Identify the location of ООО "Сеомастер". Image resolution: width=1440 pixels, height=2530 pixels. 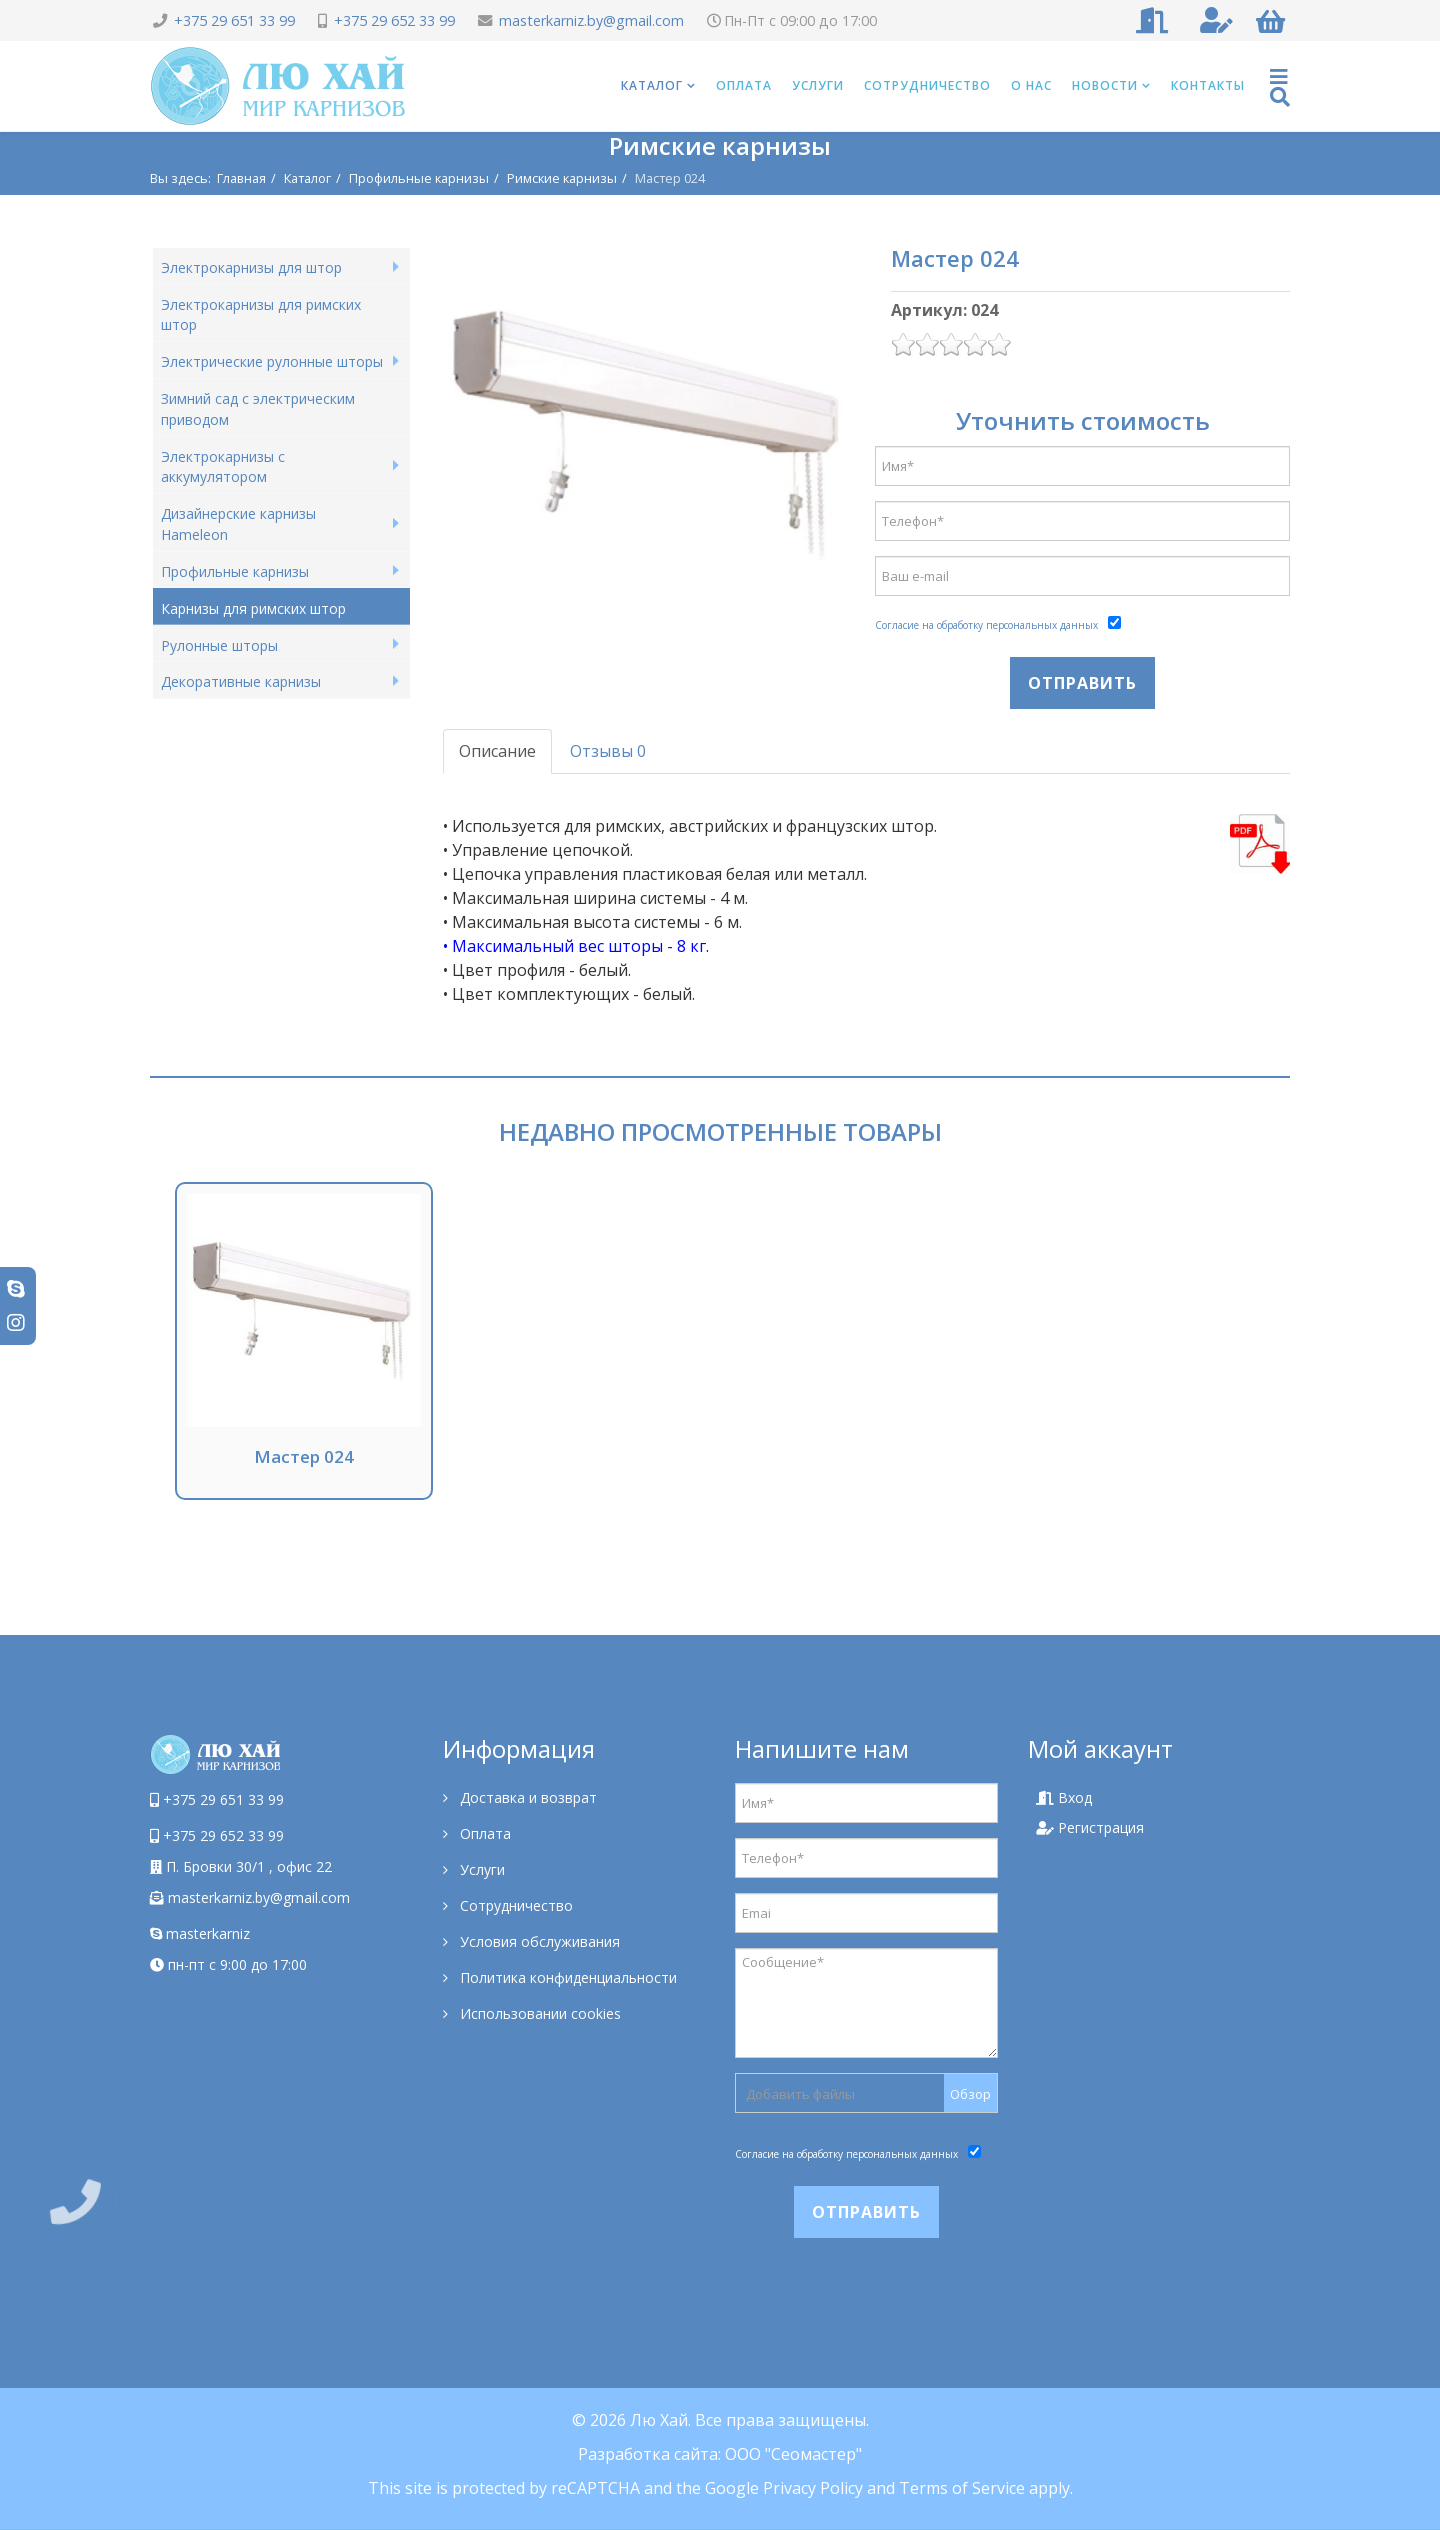
(793, 2454).